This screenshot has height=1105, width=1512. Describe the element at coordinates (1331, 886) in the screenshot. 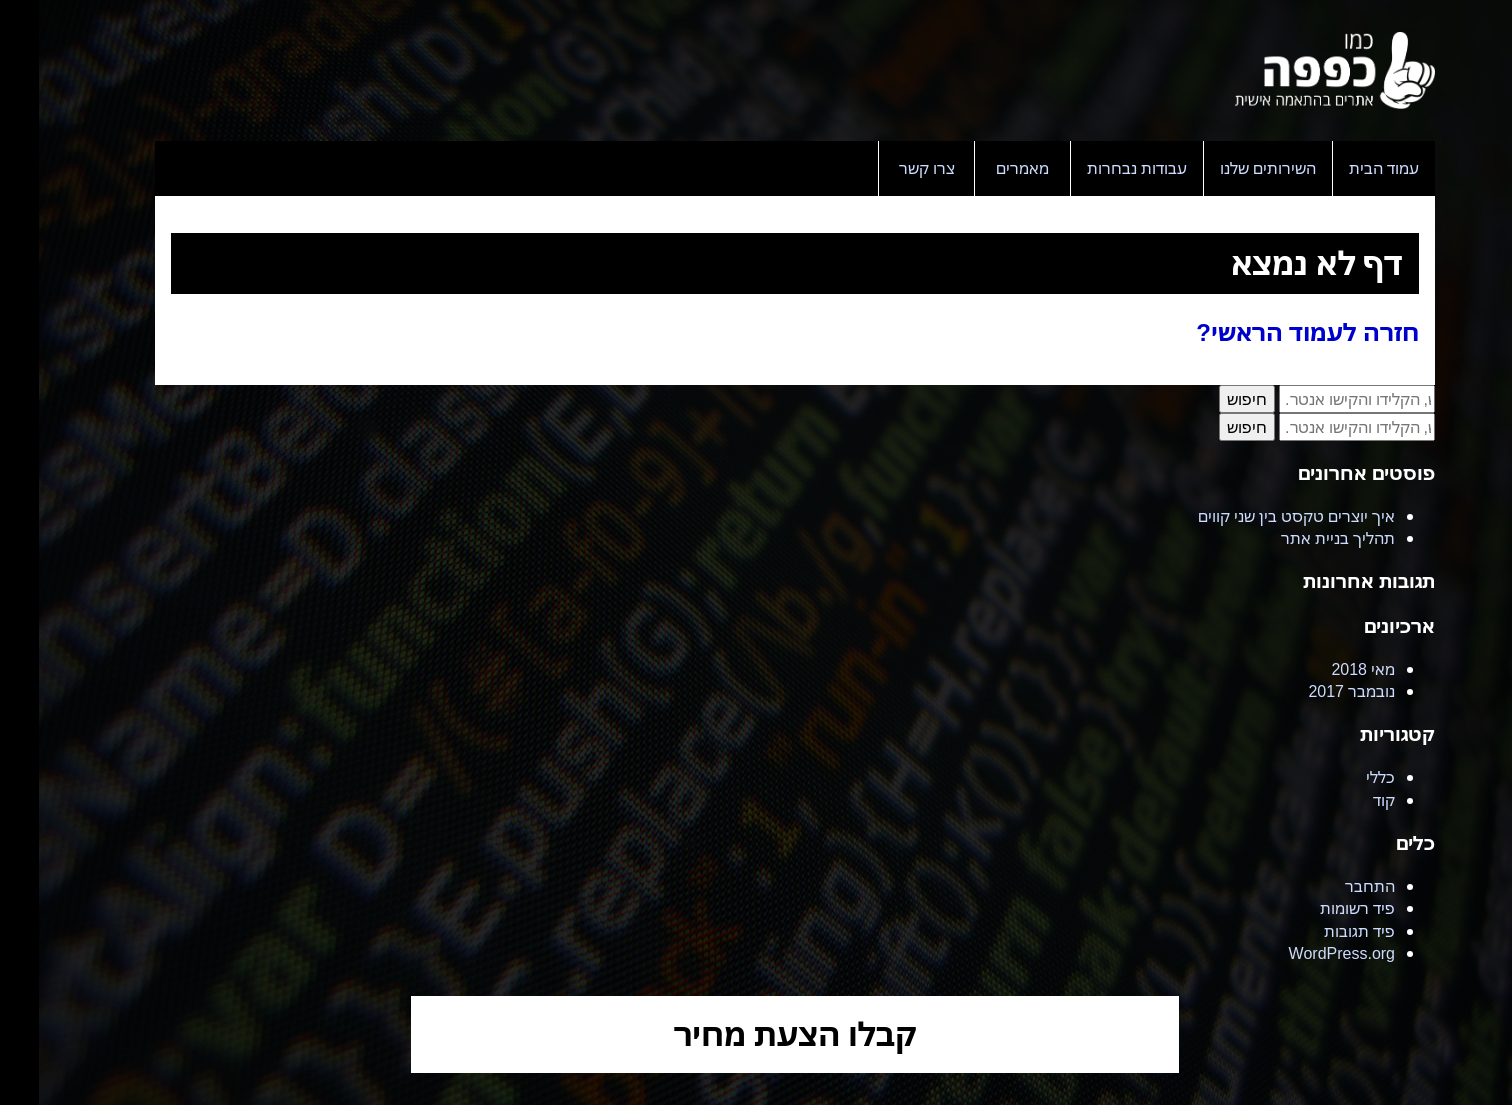

I see `התחבר` at that location.